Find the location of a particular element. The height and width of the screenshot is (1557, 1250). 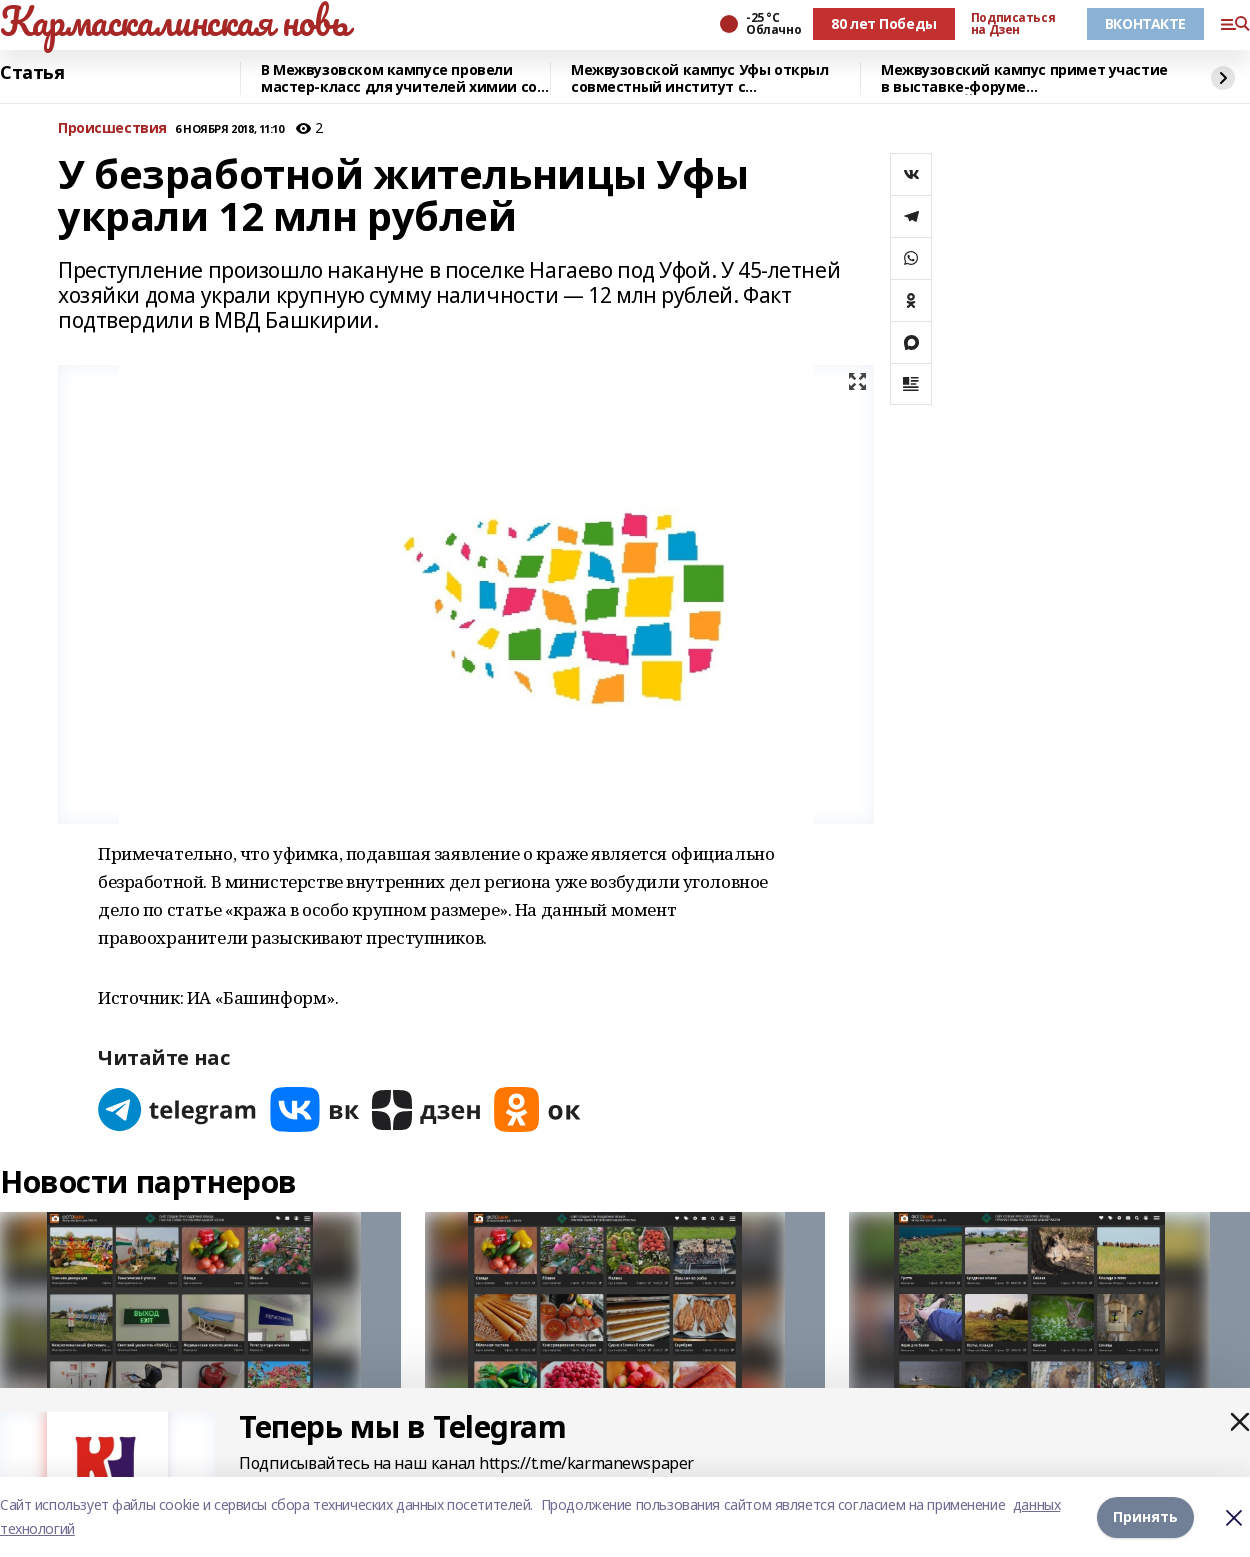

Происшествия is located at coordinates (112, 128).